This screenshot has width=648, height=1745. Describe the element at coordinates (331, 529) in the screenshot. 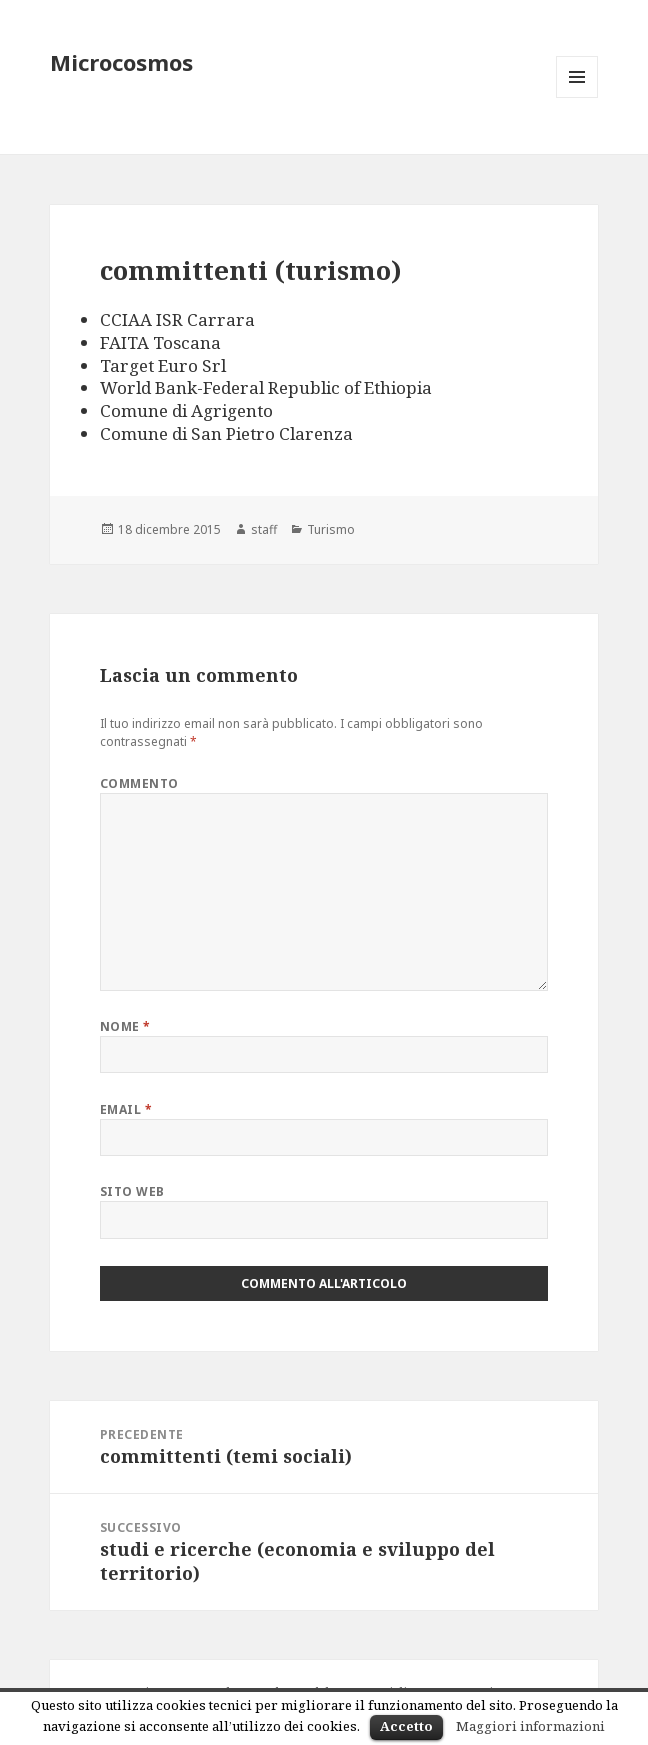

I see `Turismo` at that location.